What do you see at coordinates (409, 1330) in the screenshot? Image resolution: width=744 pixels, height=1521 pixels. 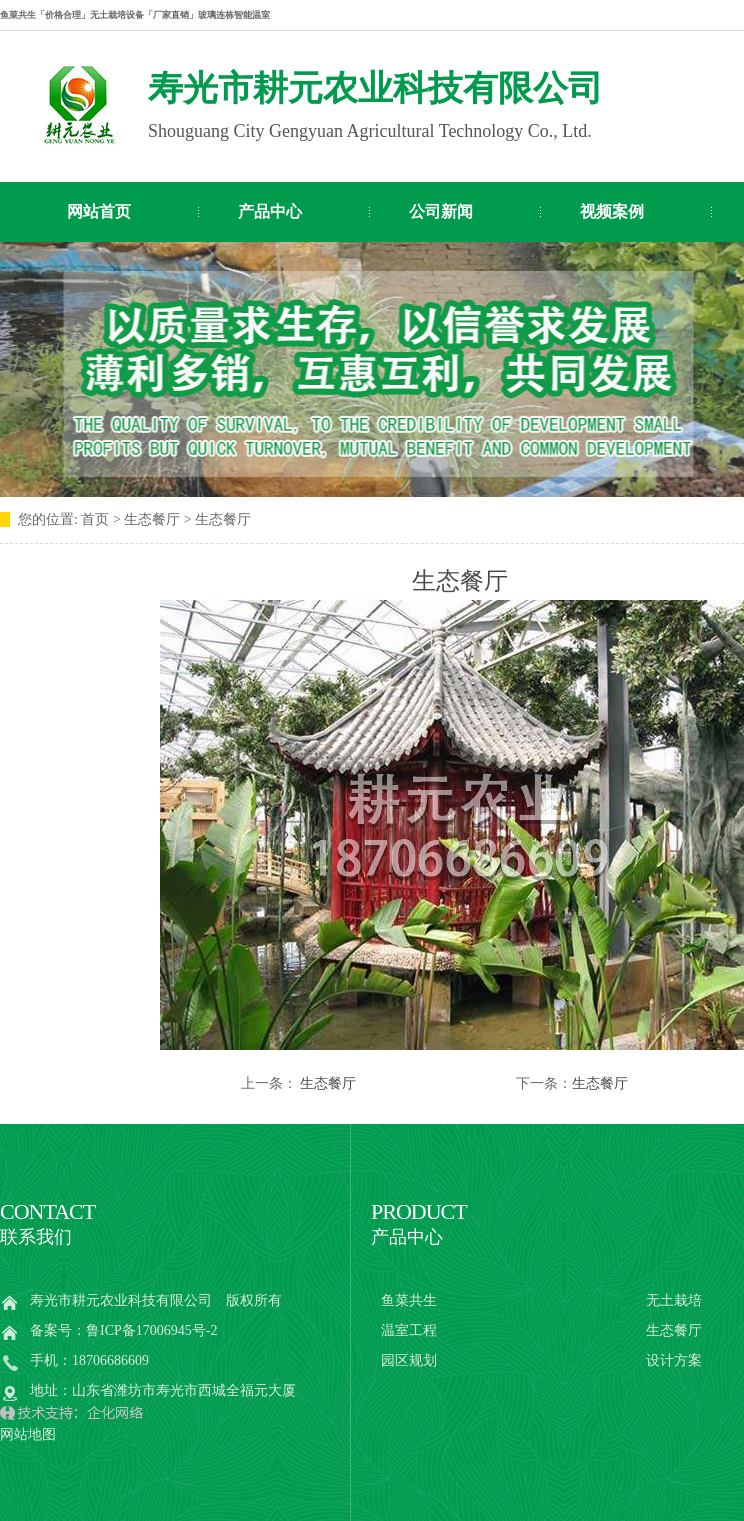 I see `温室工程` at bounding box center [409, 1330].